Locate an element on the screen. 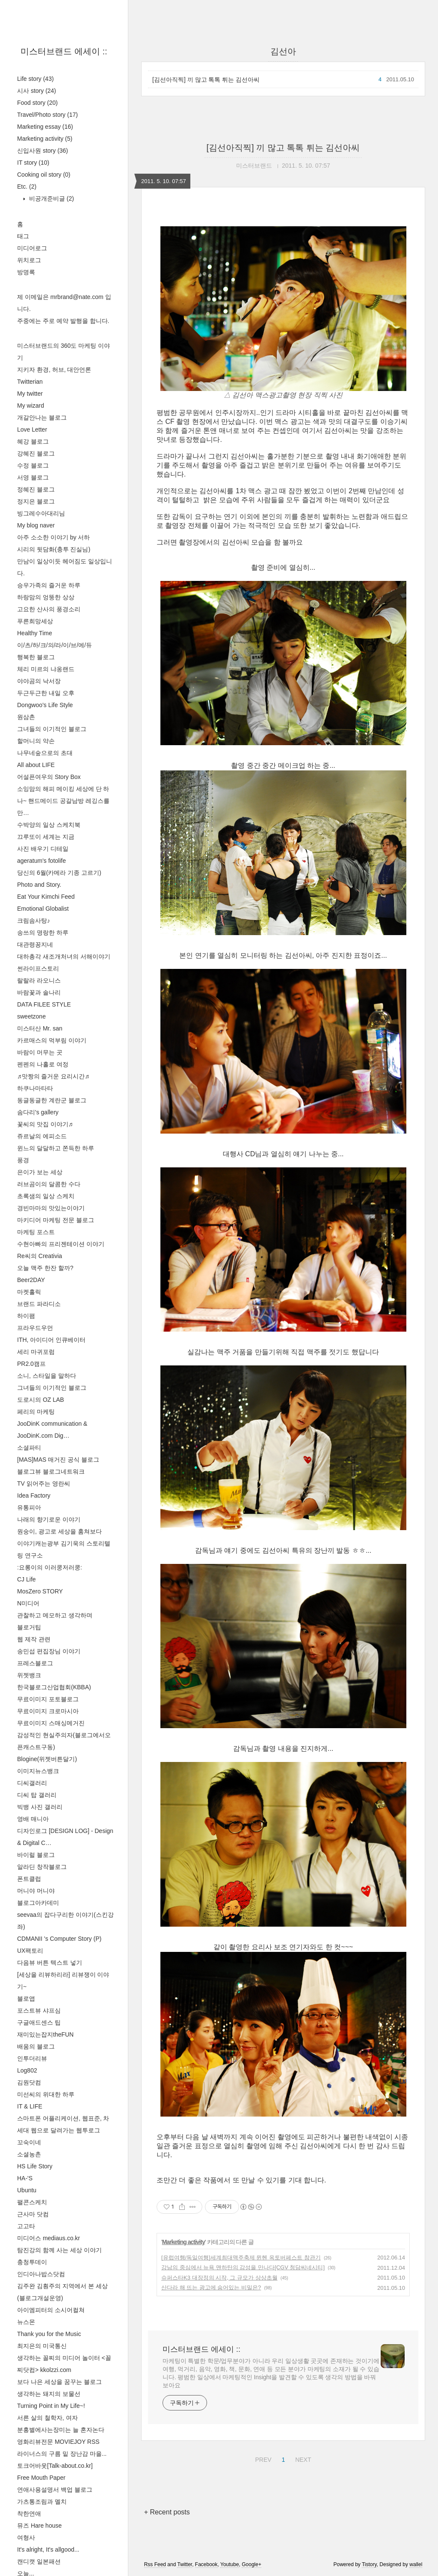 The height and width of the screenshot is (2576, 438). sweetzone is located at coordinates (31, 1016).